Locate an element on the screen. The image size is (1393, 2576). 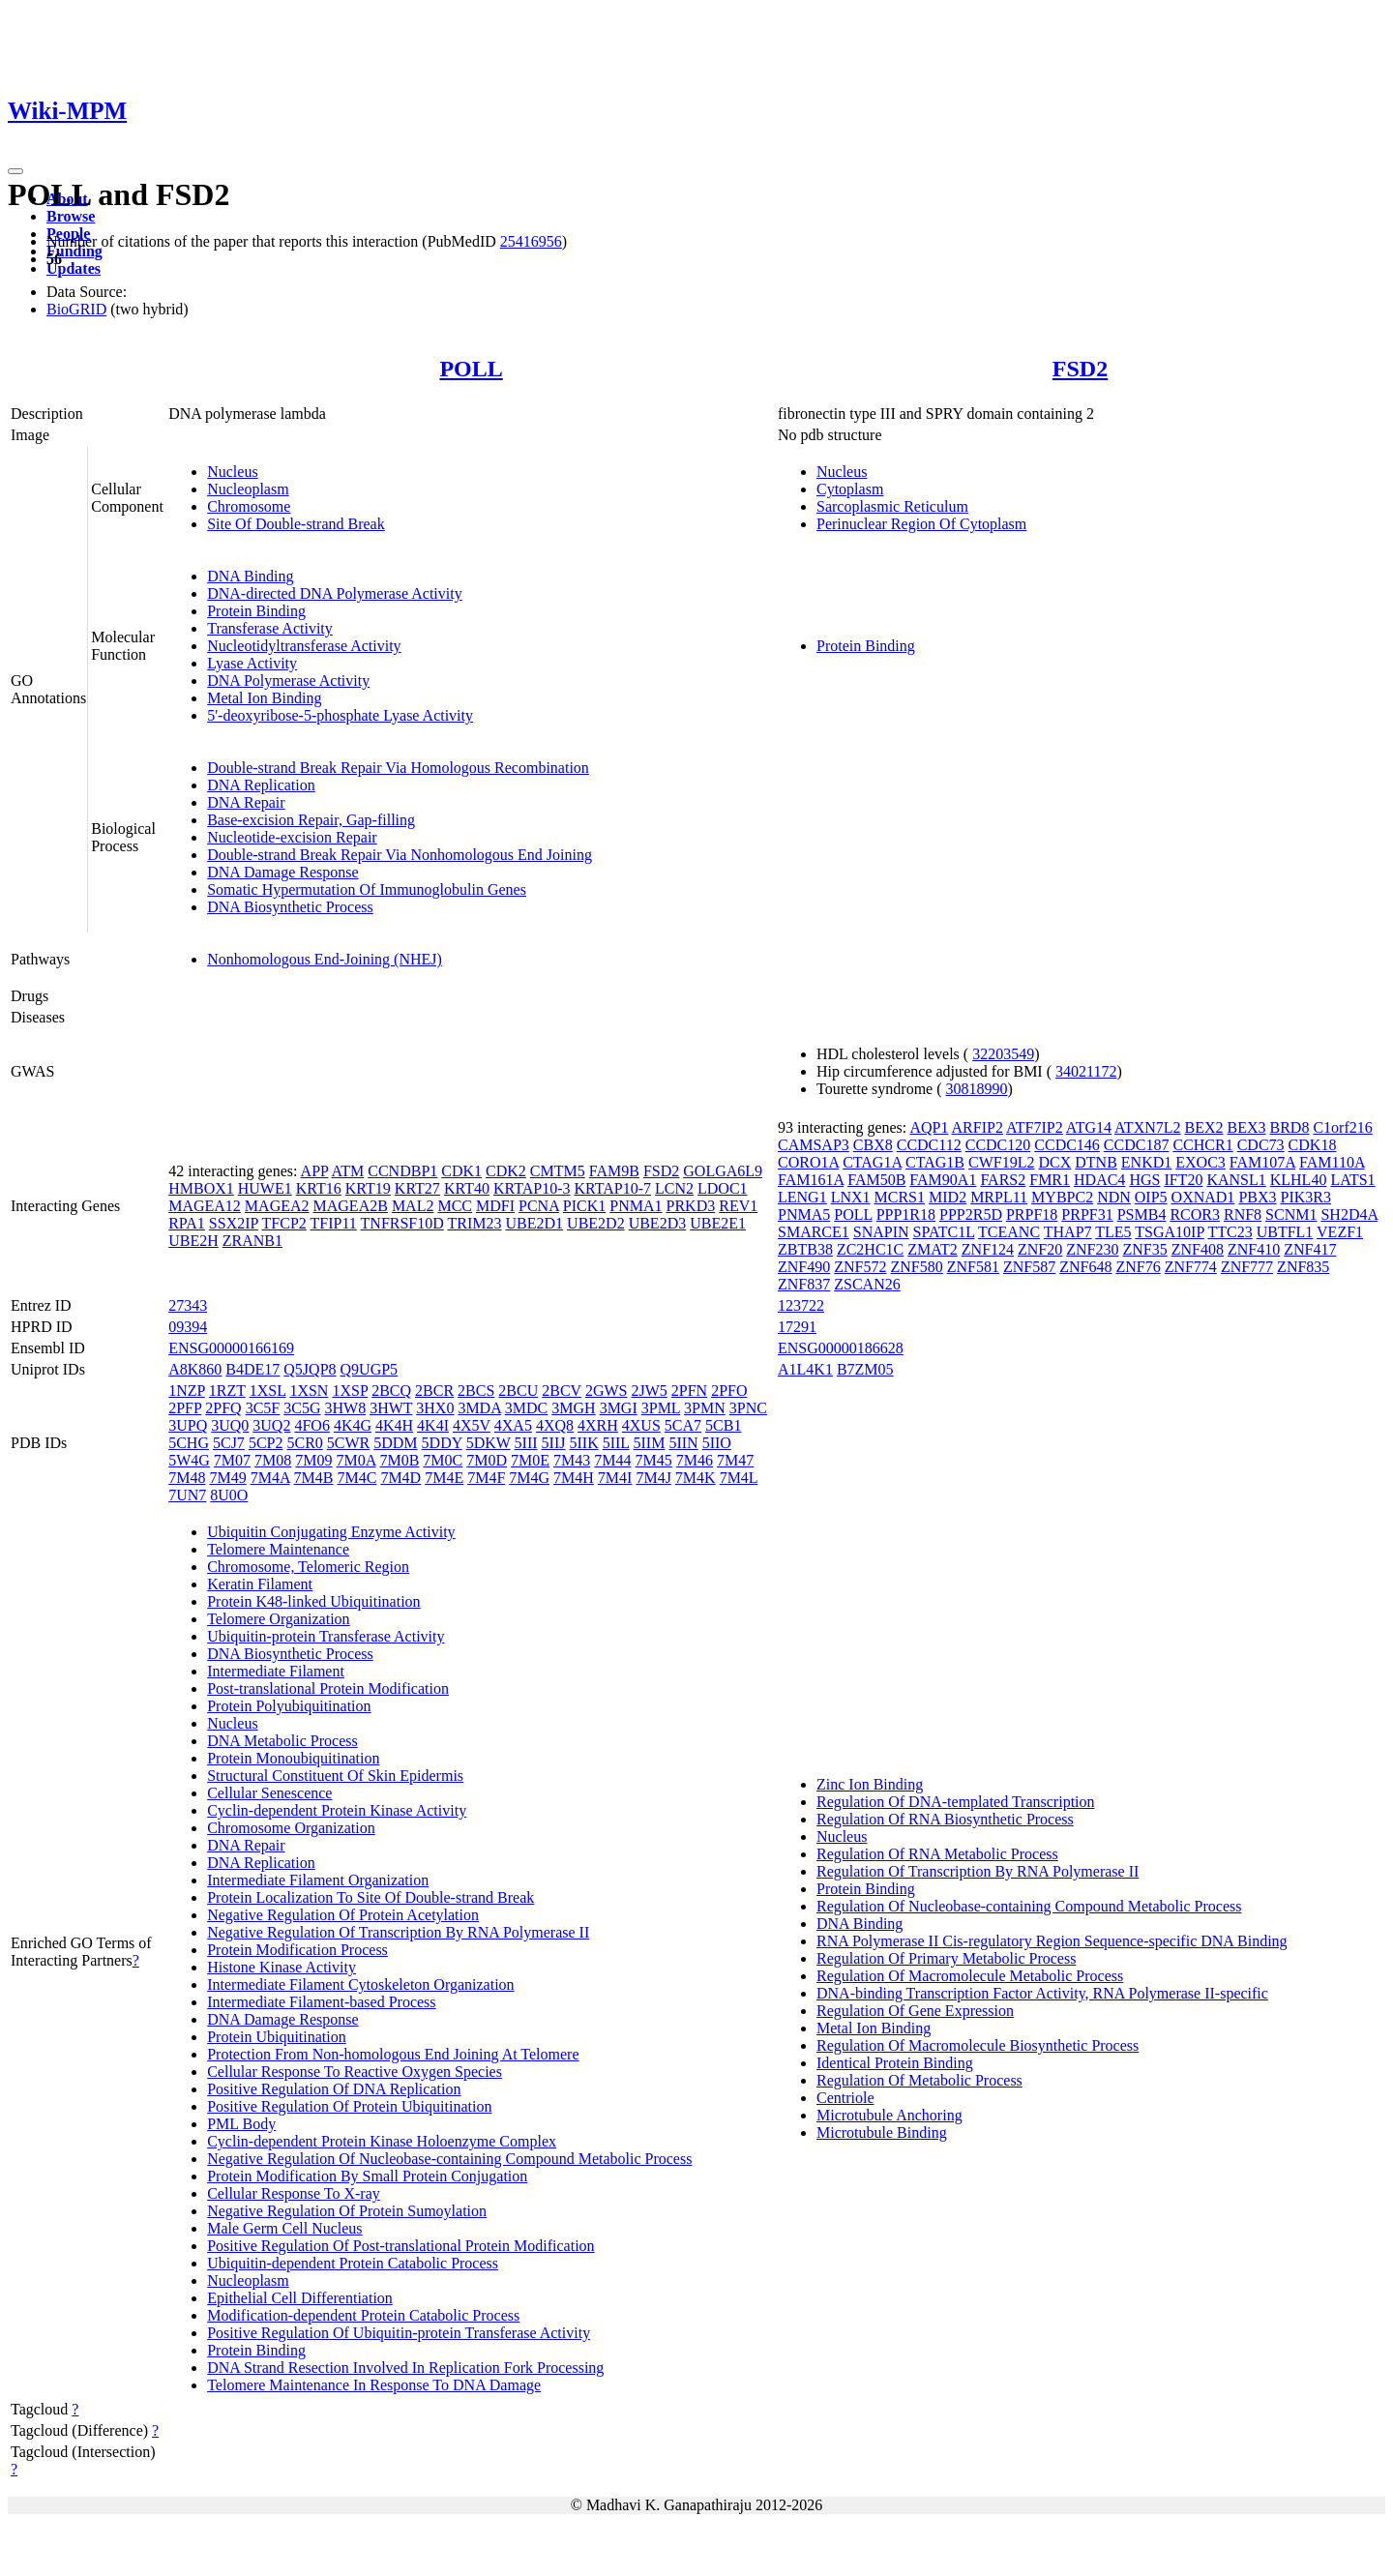
LNX1 is located at coordinates (851, 1197).